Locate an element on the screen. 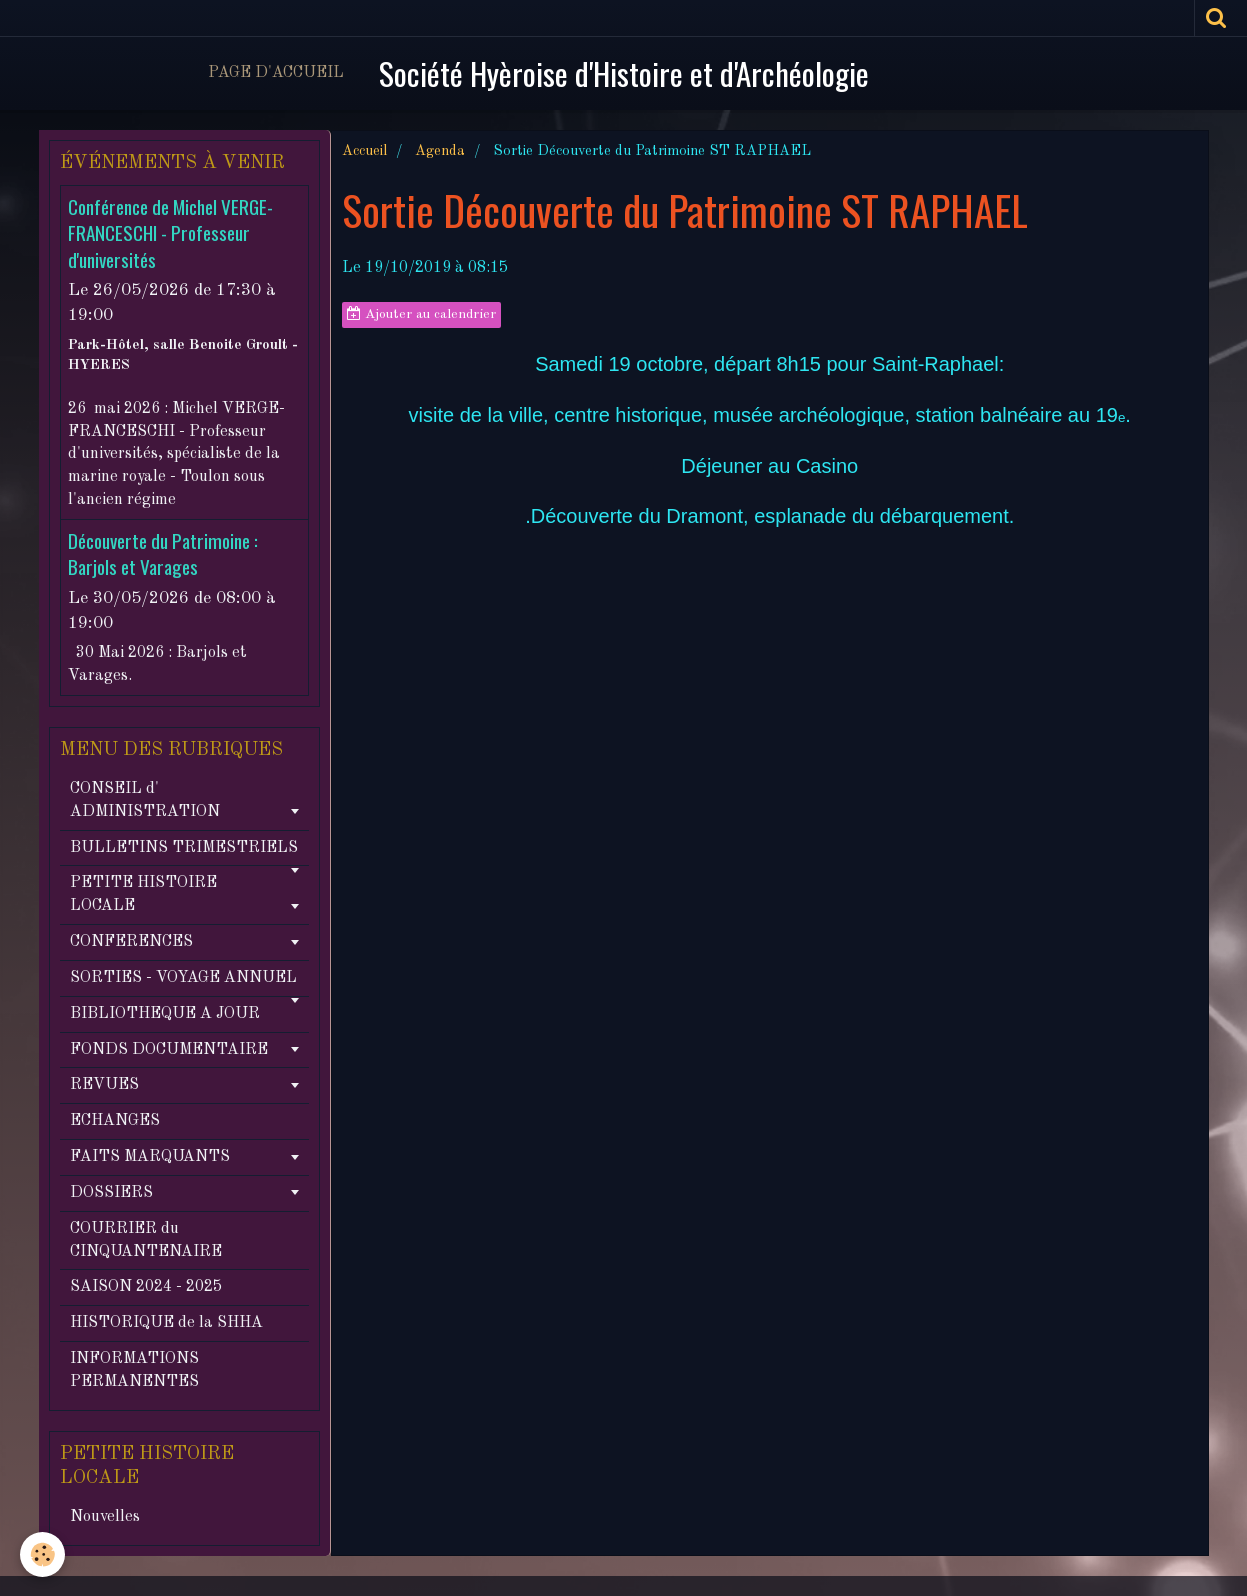 The image size is (1247, 1596). ECHANGES is located at coordinates (115, 1121).